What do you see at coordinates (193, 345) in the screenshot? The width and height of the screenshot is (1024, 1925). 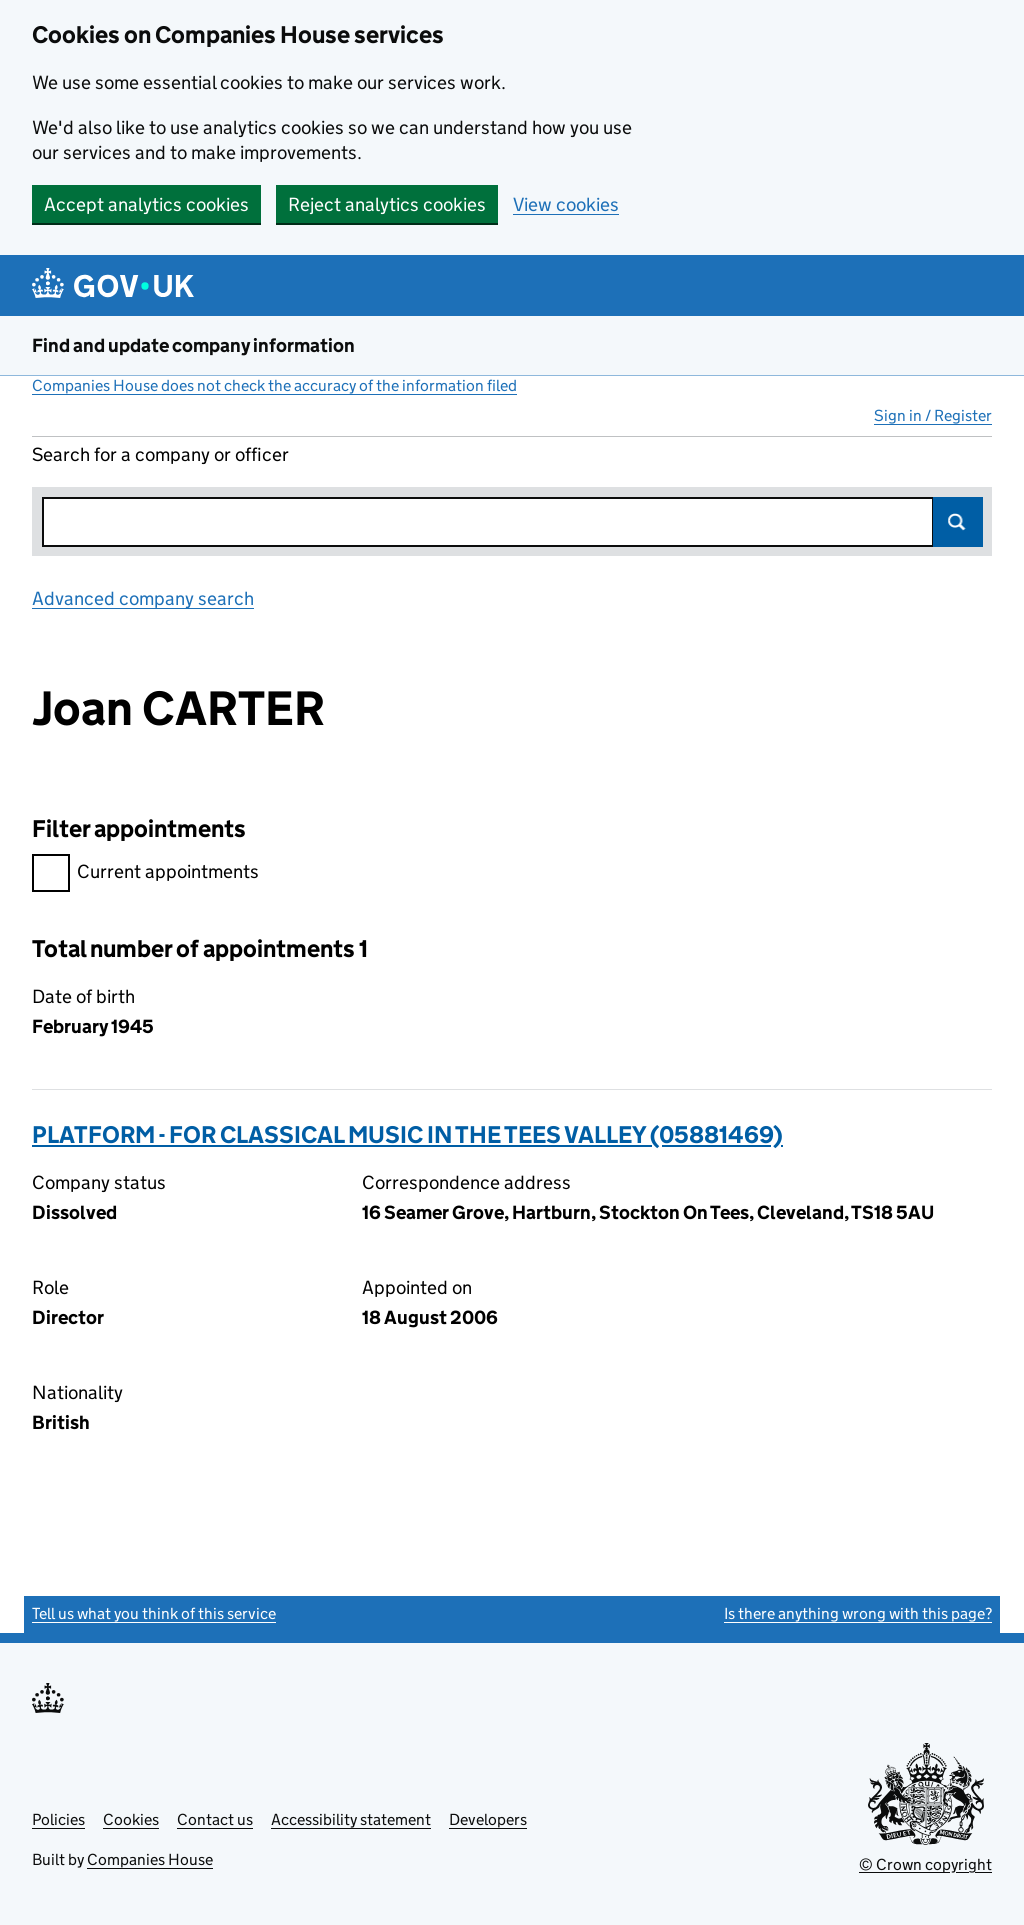 I see `Find and update company information` at bounding box center [193, 345].